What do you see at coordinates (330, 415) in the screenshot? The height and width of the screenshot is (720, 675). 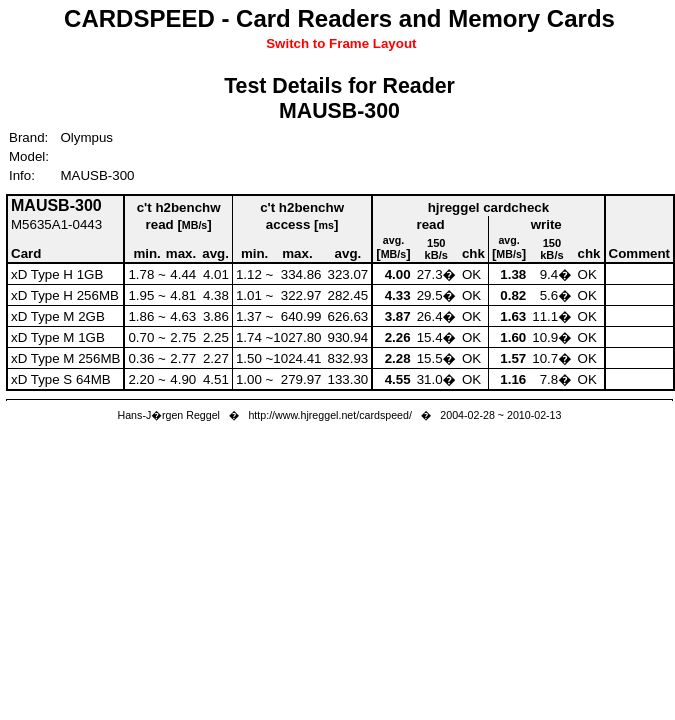 I see `http://www.hjreggel.net/cardspeed/` at bounding box center [330, 415].